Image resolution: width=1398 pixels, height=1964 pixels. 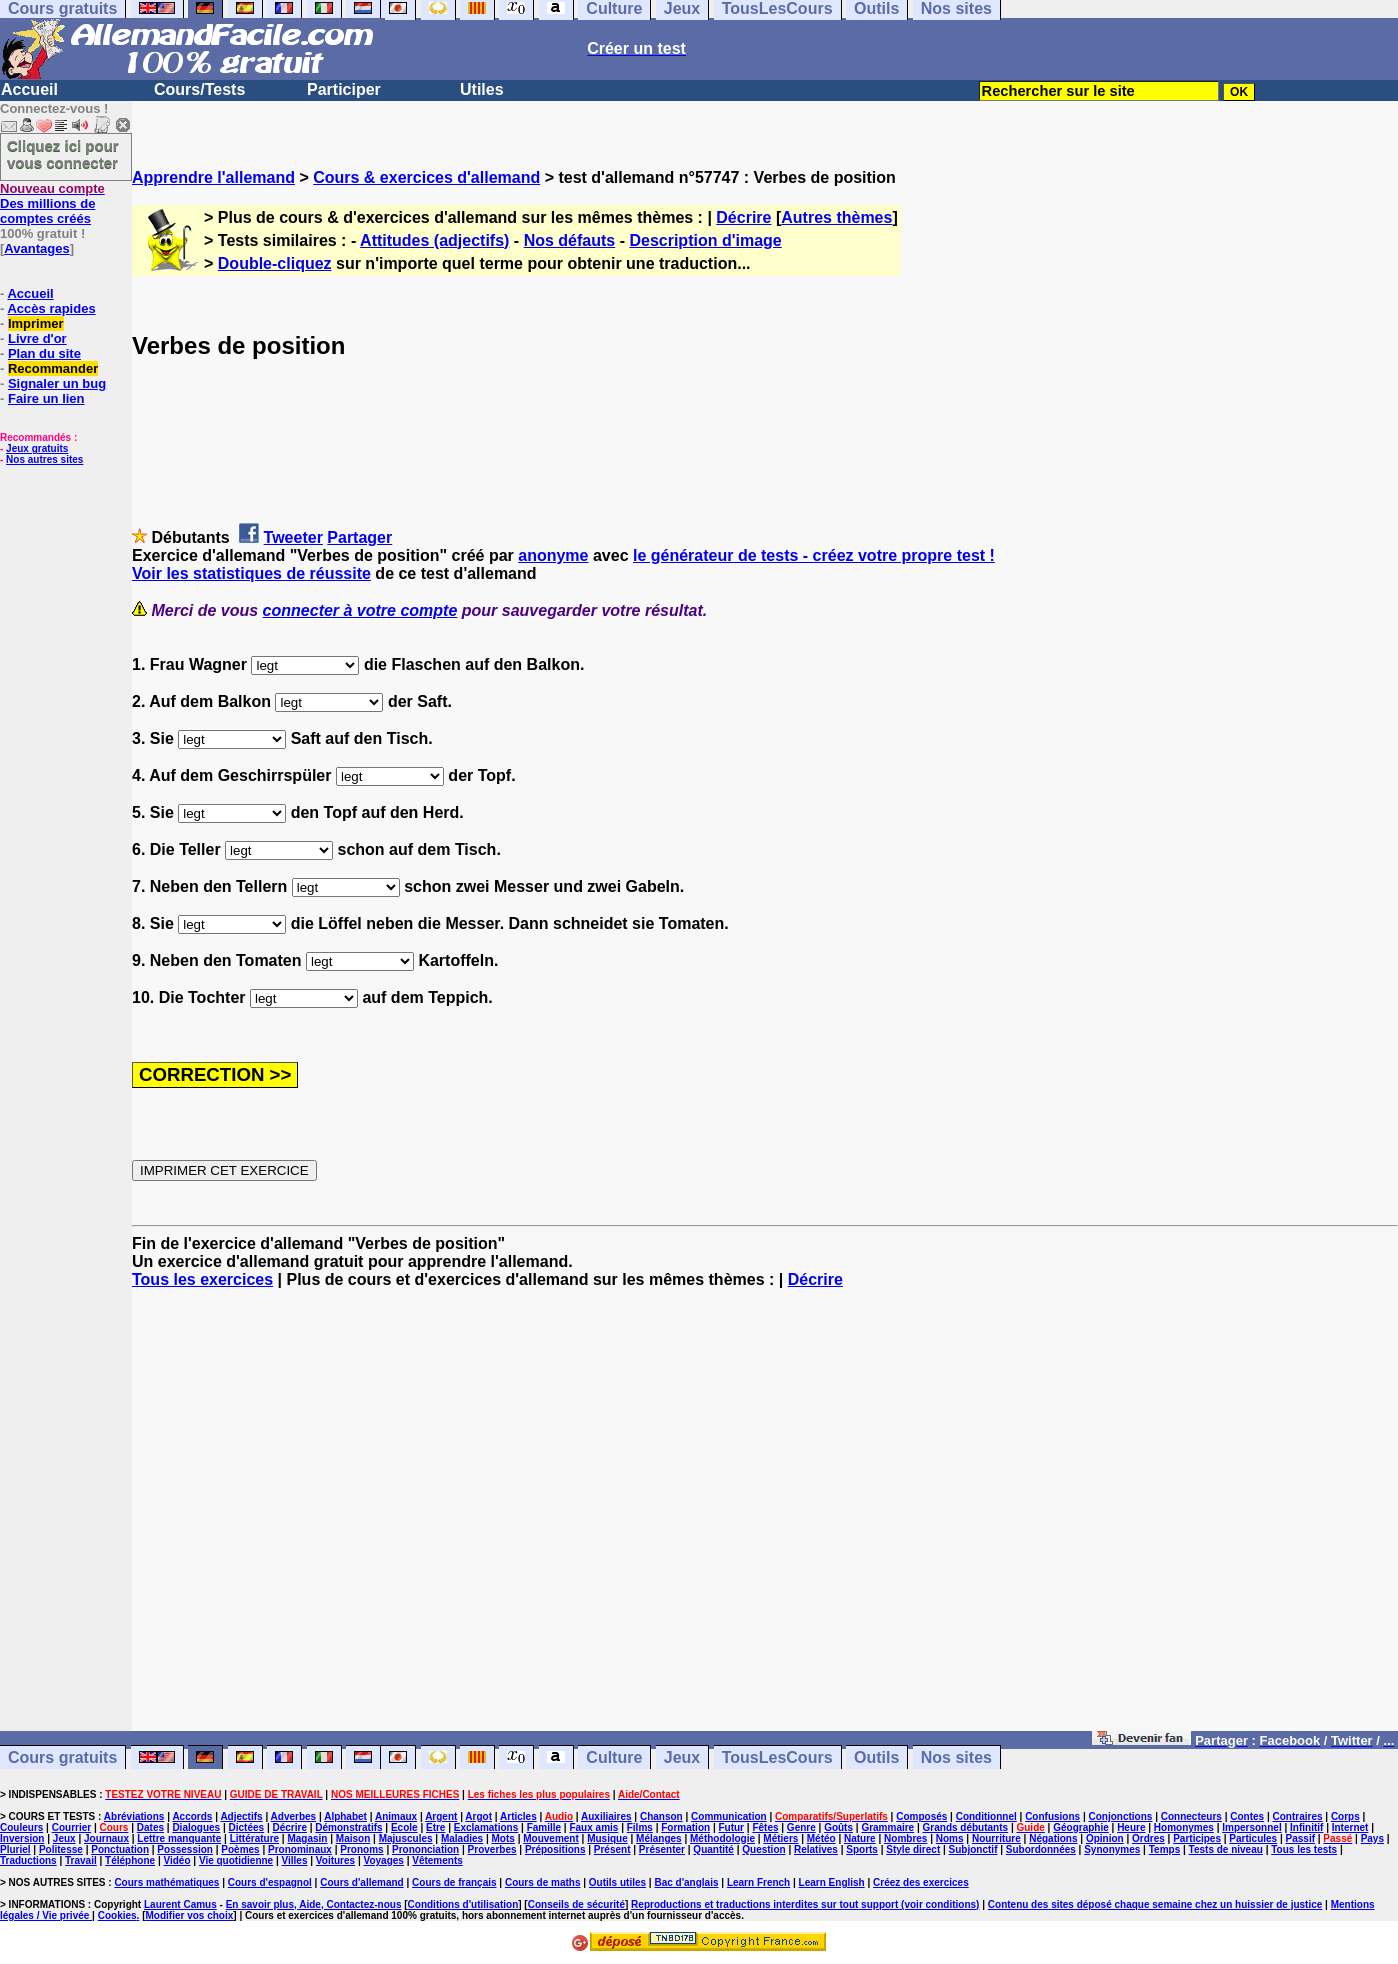 What do you see at coordinates (185, 1849) in the screenshot?
I see `Possession` at bounding box center [185, 1849].